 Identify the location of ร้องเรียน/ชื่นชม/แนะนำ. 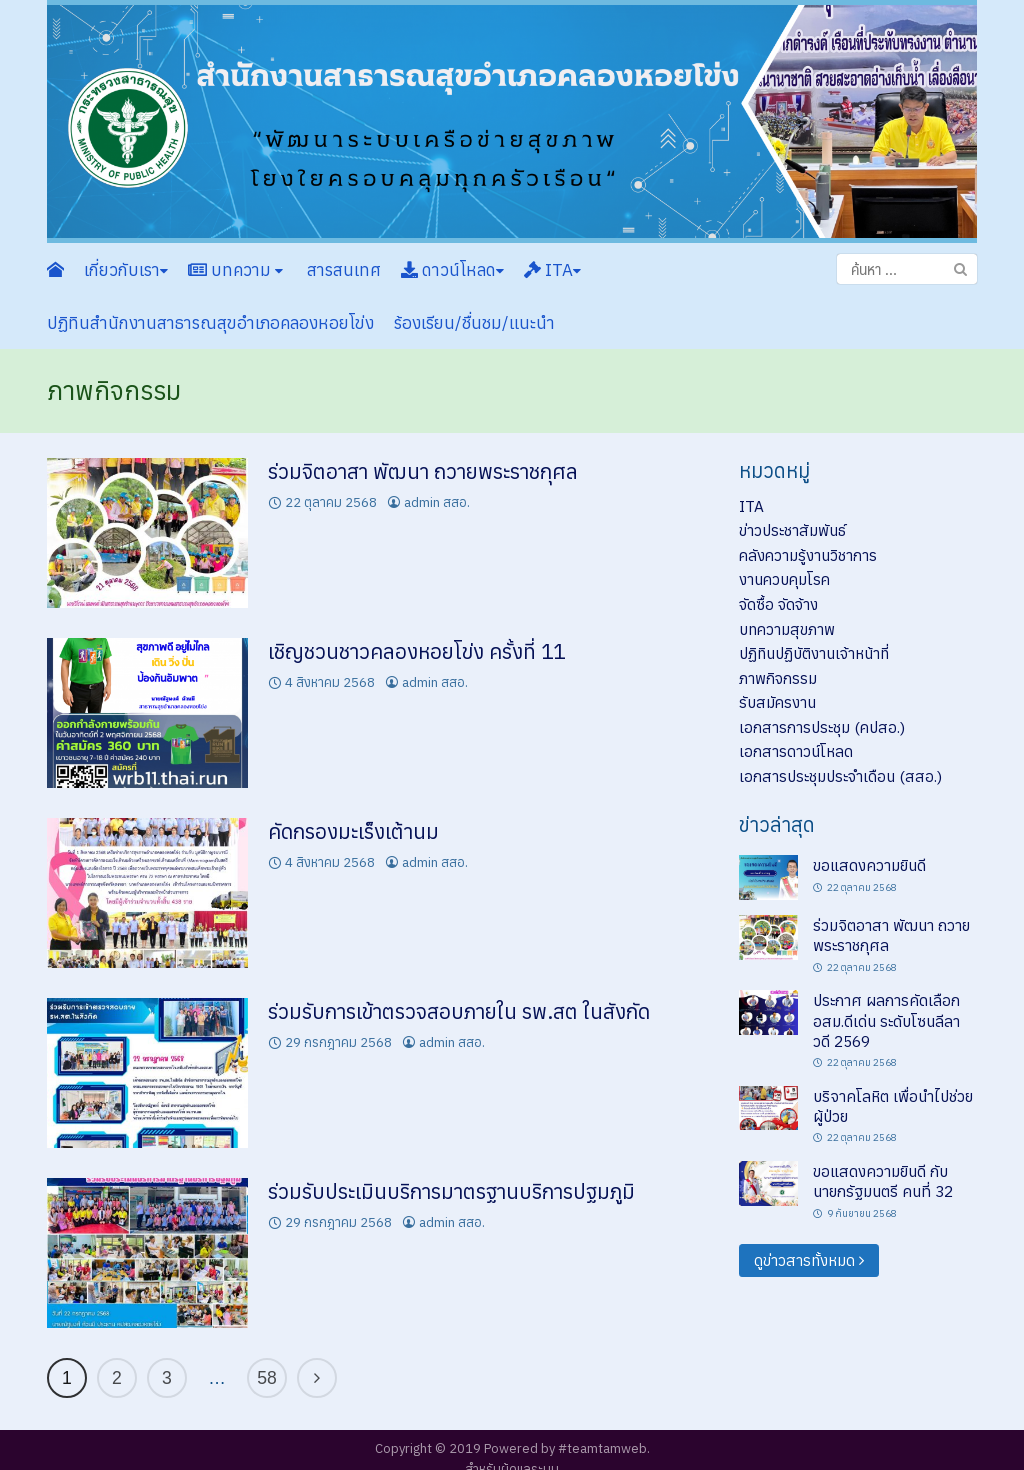
(474, 323).